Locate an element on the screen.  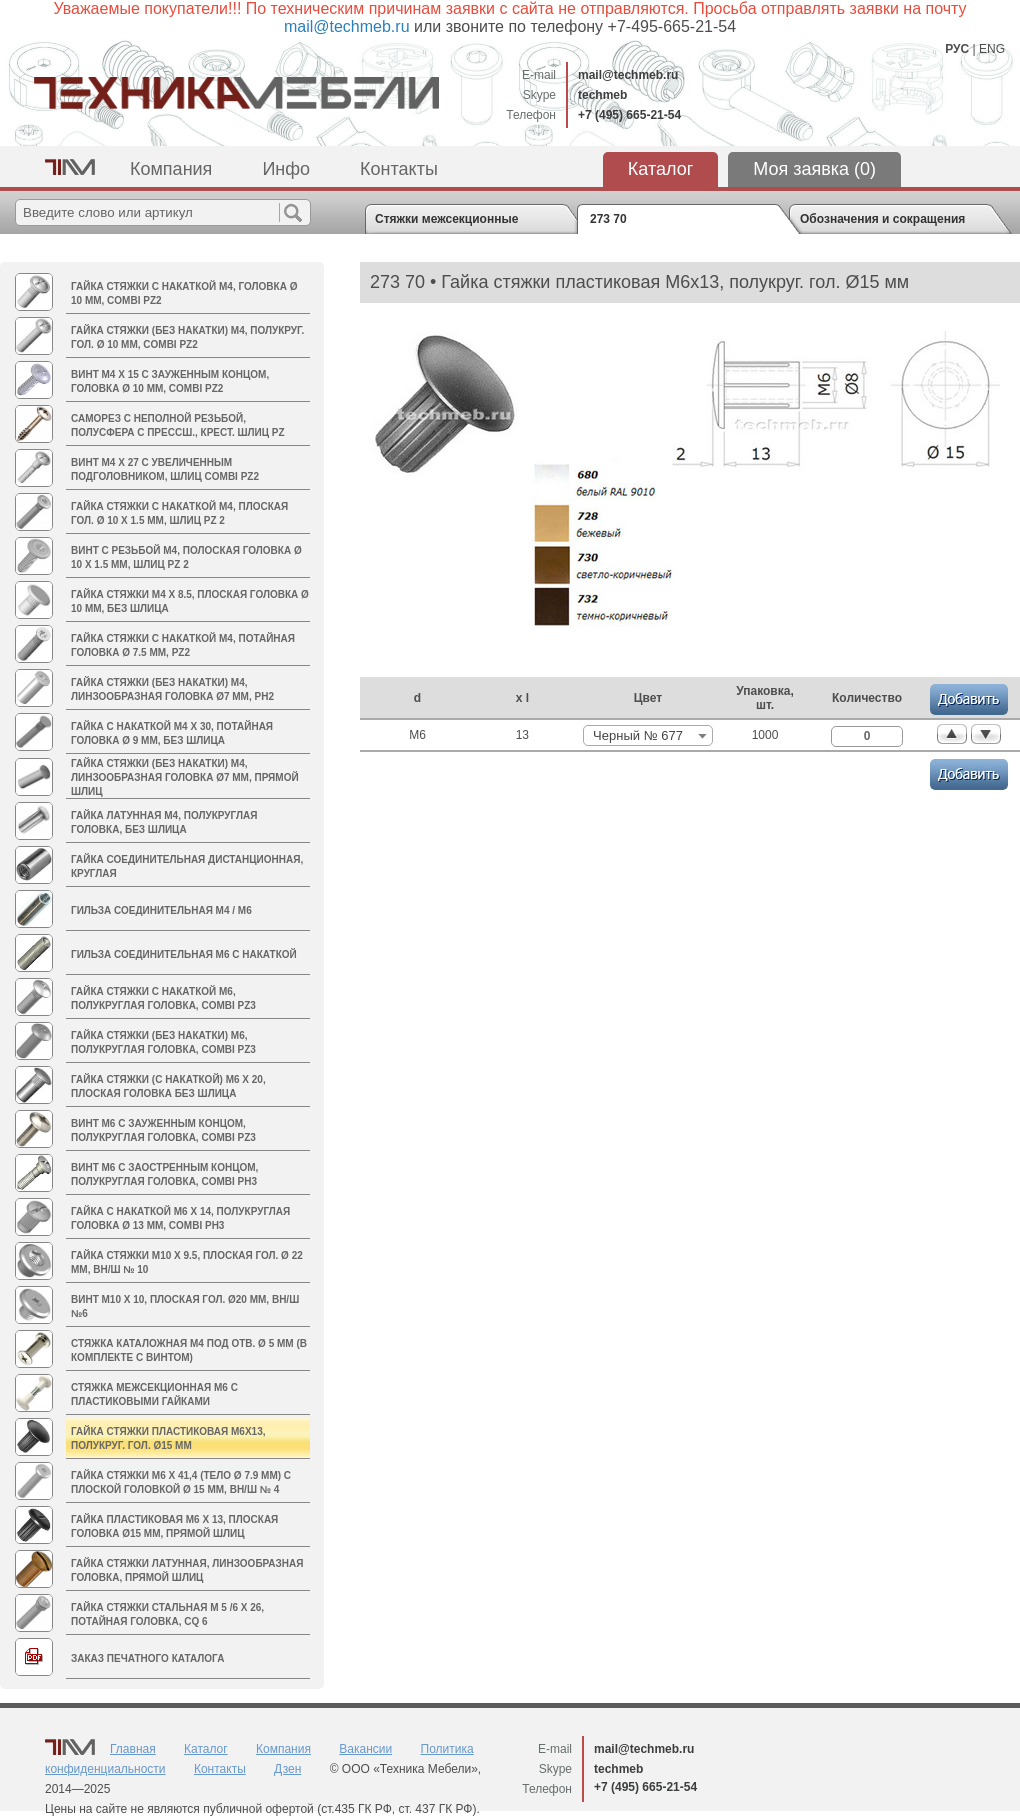
ENG is located at coordinates (992, 49).